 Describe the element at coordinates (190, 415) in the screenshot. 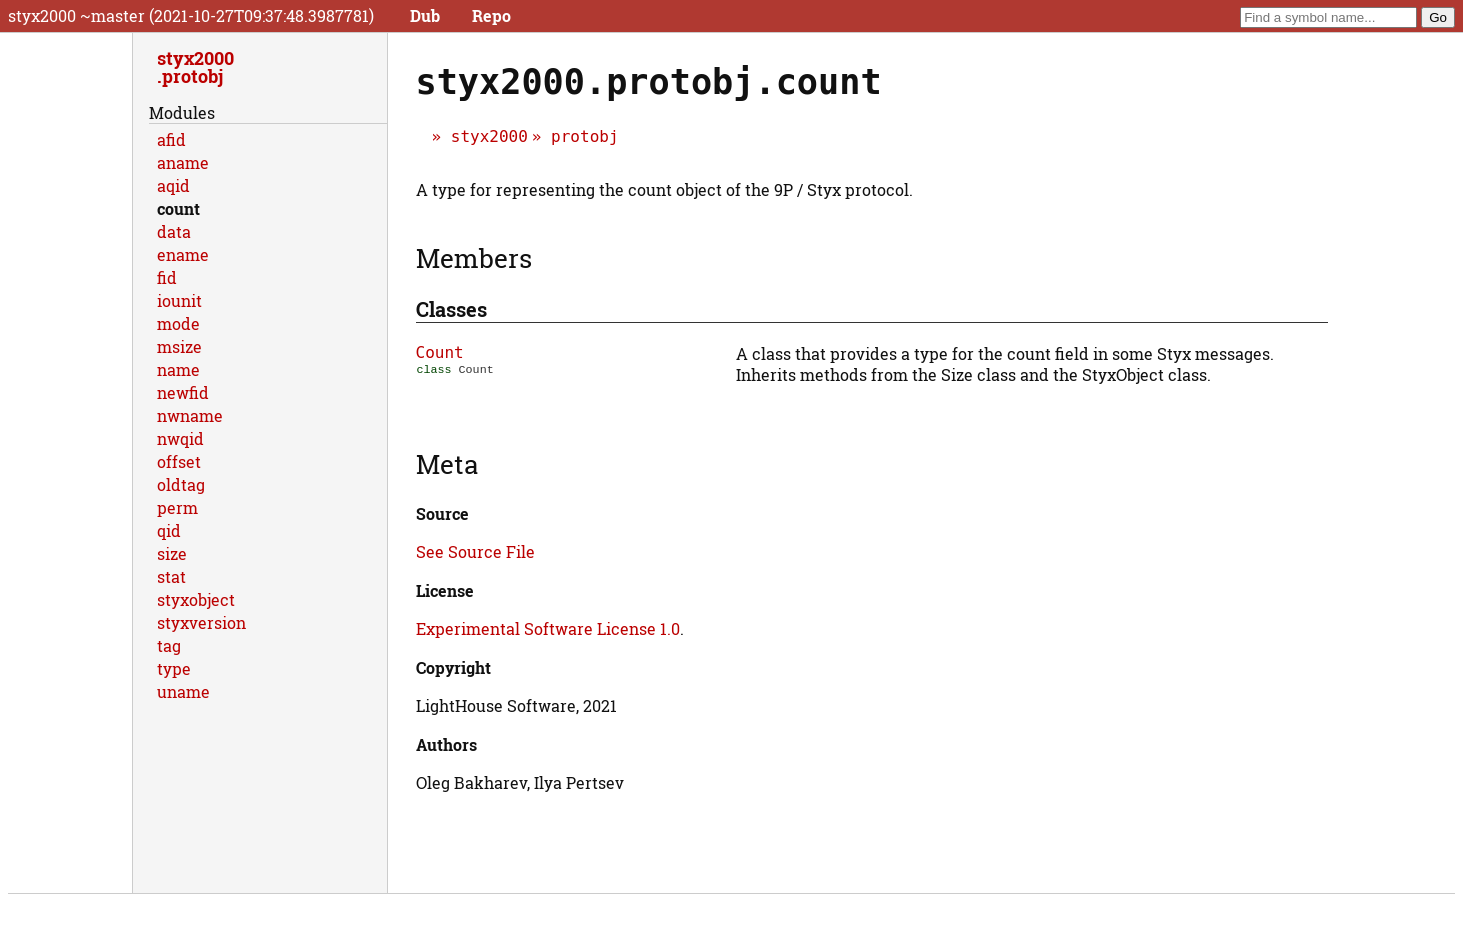

I see `nwname` at that location.